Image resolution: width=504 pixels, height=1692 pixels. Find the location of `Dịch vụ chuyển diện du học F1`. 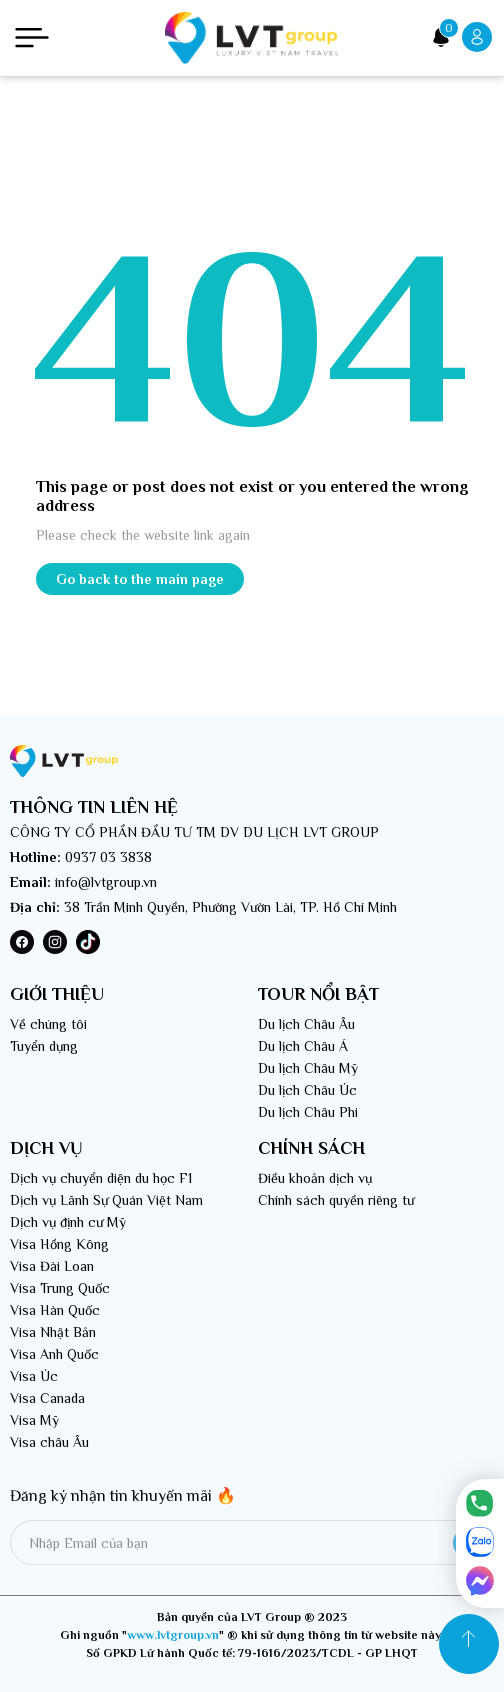

Dịch vụ chuyển diện du học F1 is located at coordinates (101, 1178).